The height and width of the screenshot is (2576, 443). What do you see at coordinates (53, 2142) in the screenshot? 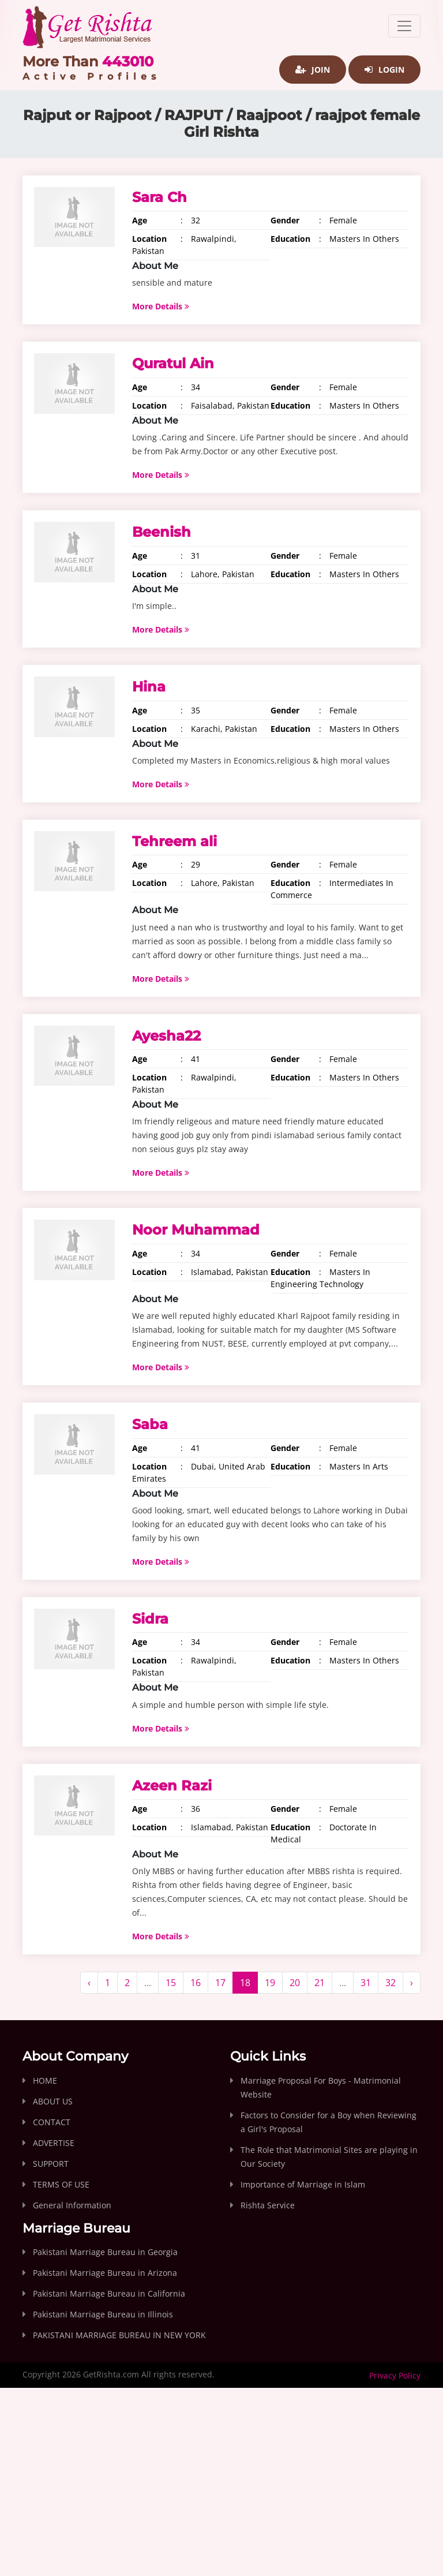
I see `ADVERTISE` at bounding box center [53, 2142].